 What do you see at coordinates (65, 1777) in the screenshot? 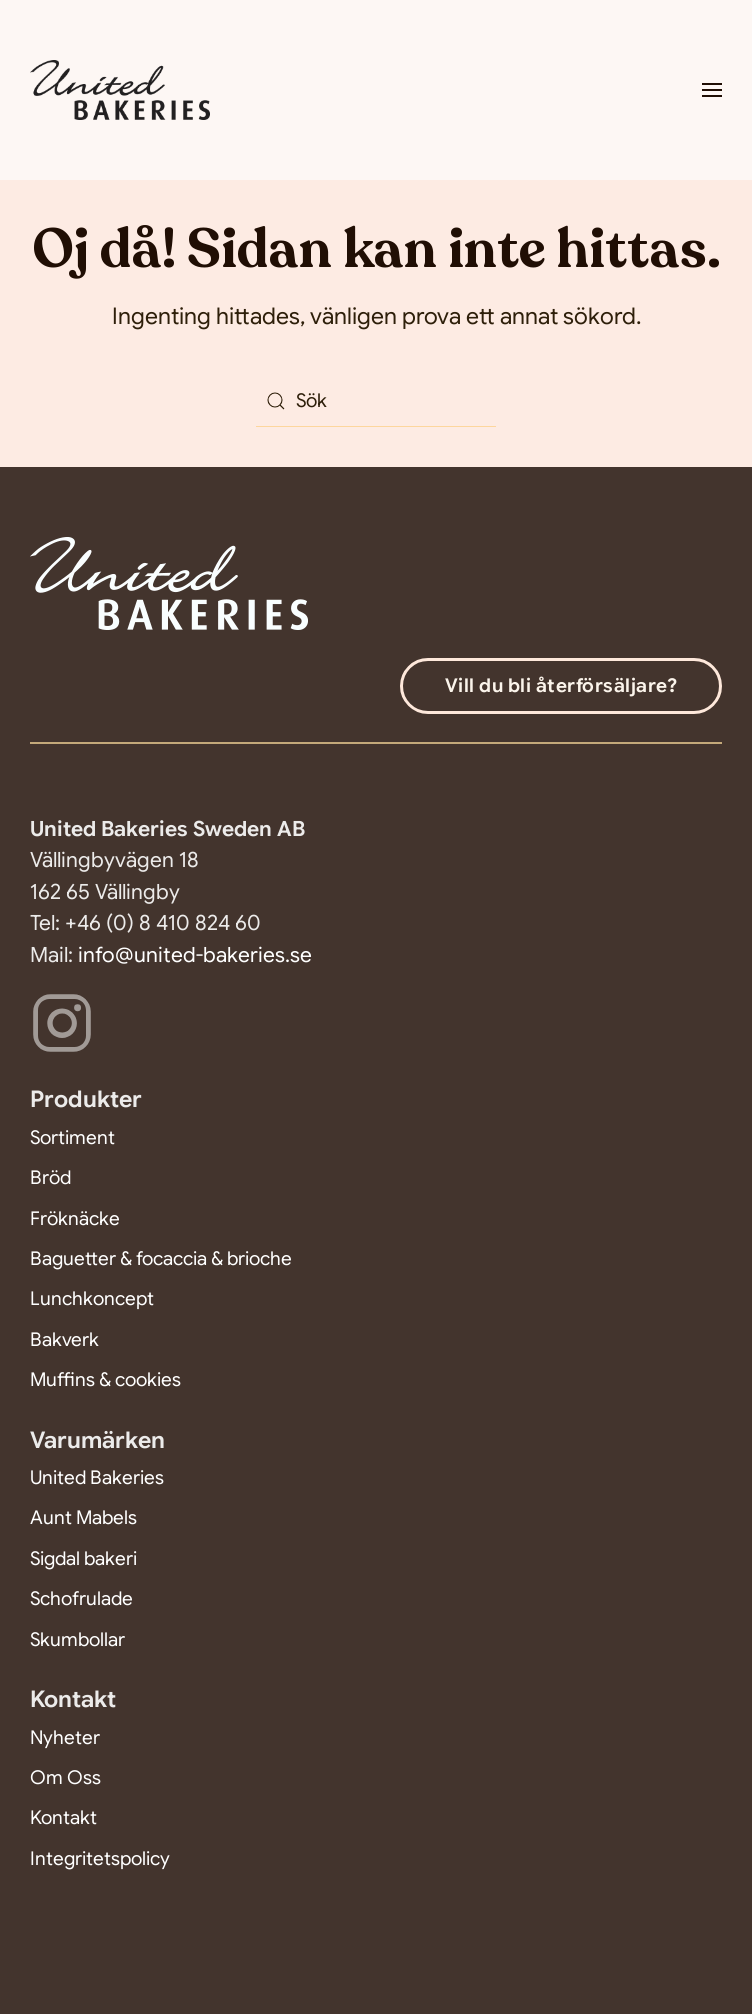
I see `Om Oss` at bounding box center [65, 1777].